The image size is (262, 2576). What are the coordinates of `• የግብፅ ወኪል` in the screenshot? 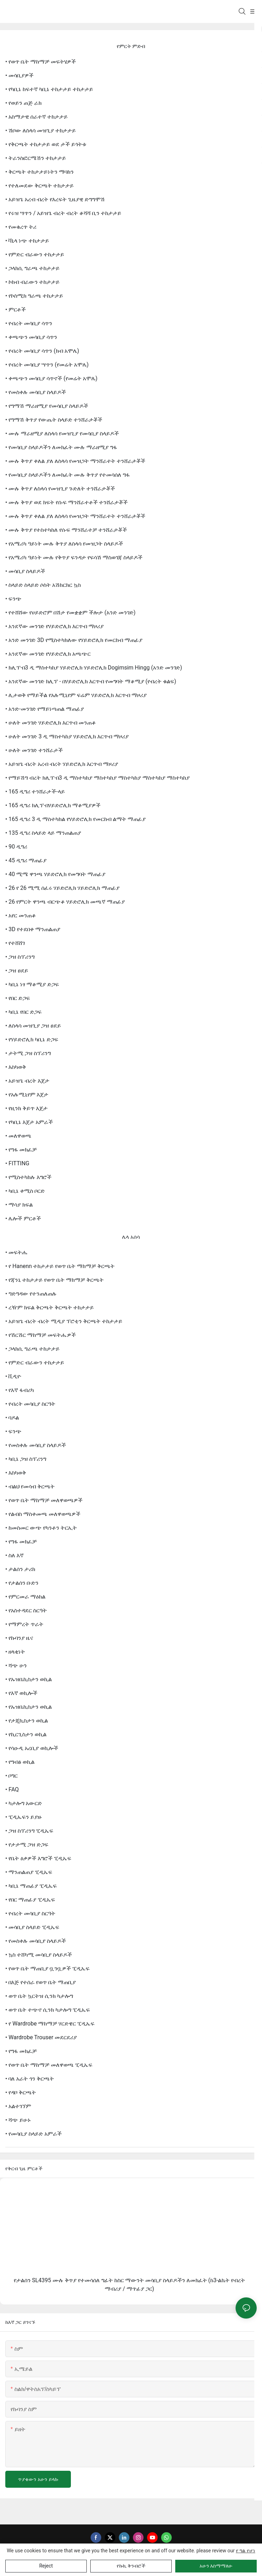 It's located at (20, 1762).